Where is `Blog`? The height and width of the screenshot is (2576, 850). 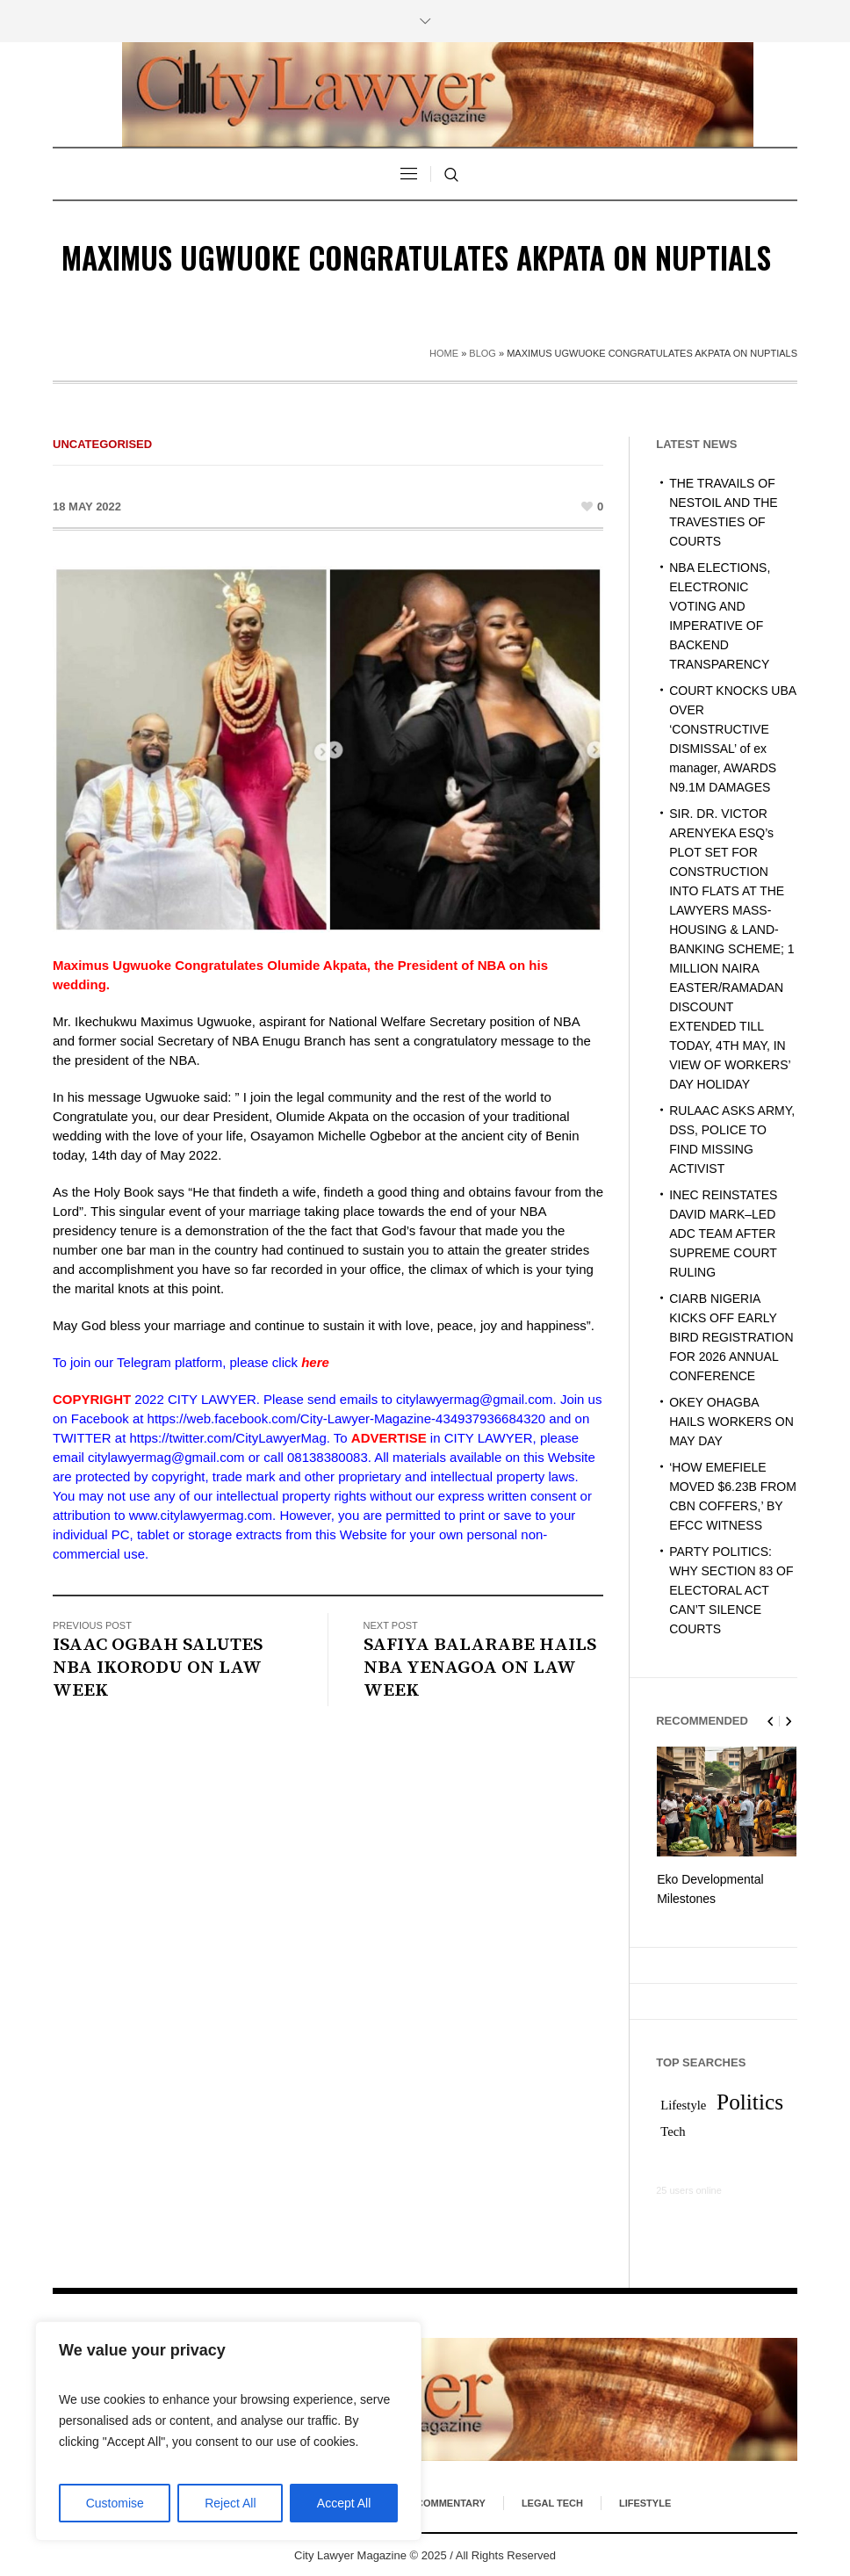
Blog is located at coordinates (482, 353).